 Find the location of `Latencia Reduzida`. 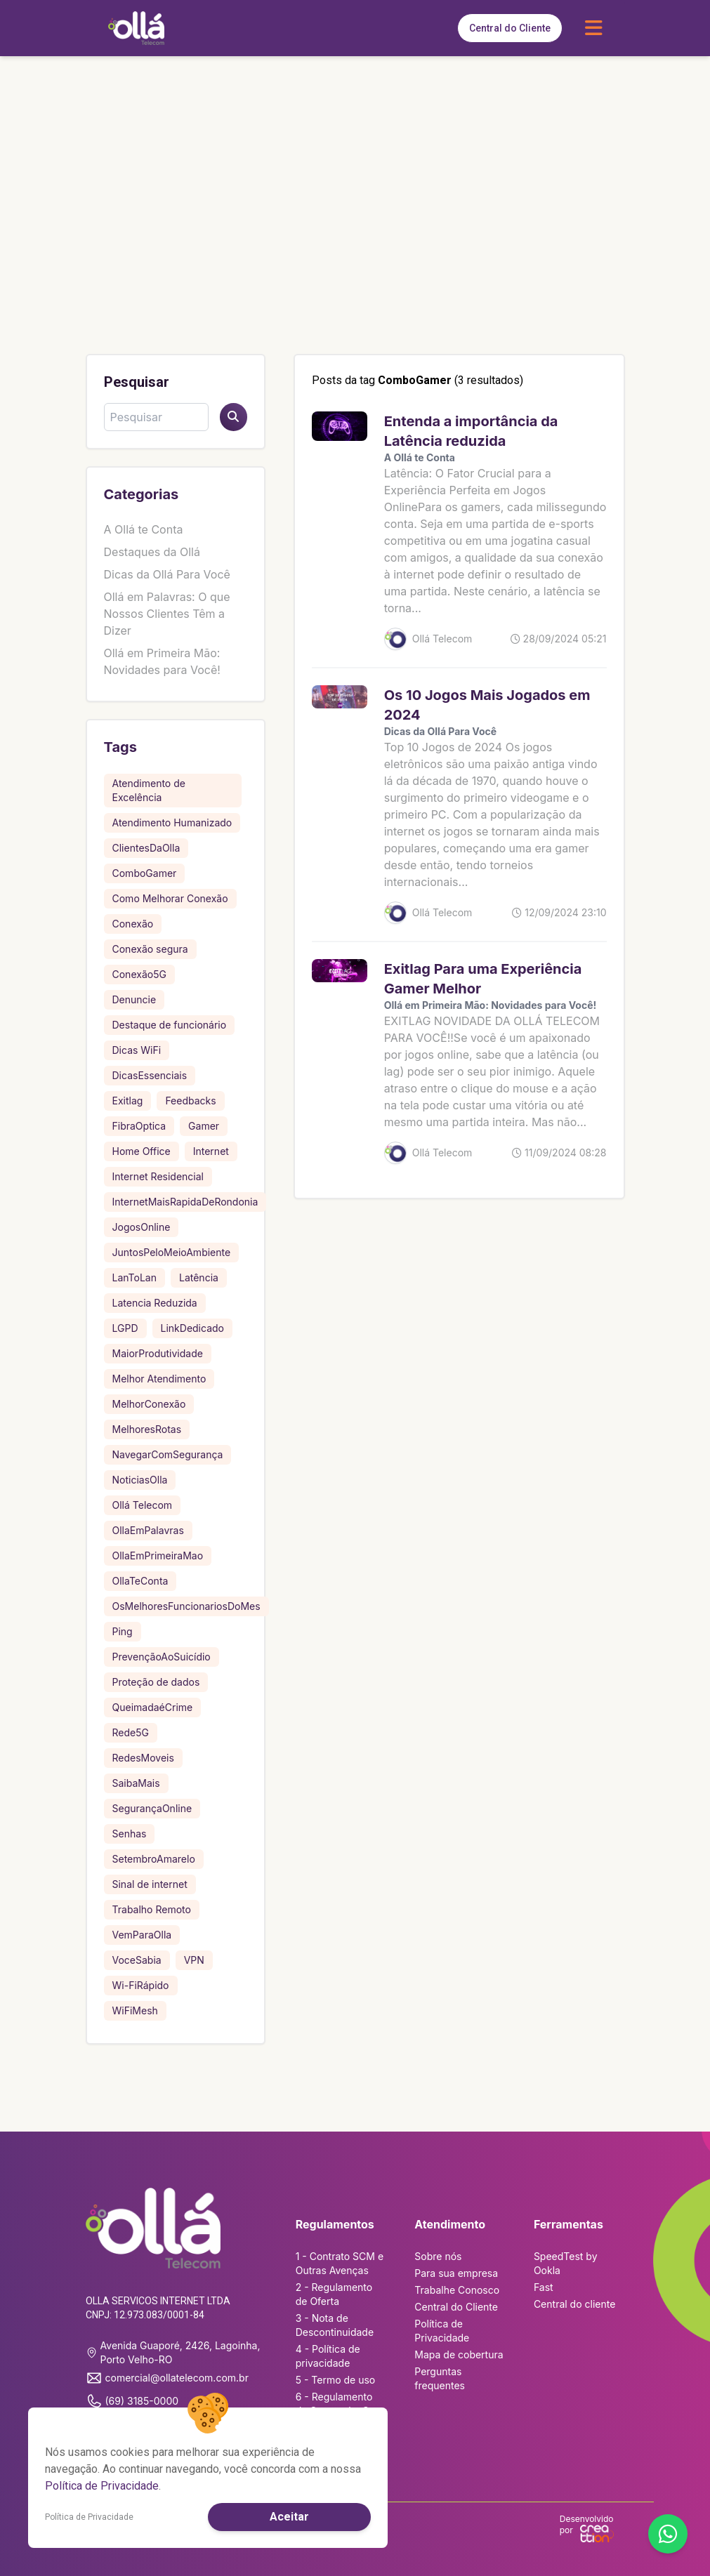

Latencia Reduzida is located at coordinates (154, 1303).